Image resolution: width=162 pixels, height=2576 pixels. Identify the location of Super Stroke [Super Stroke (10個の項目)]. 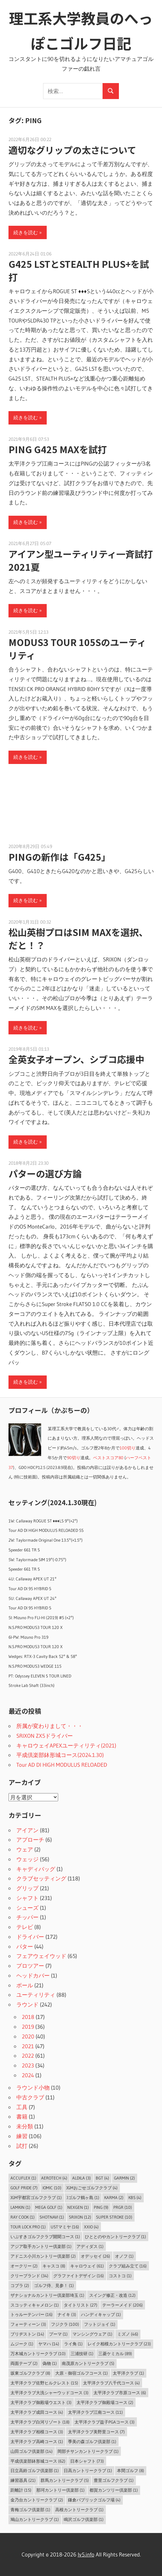
(114, 2217).